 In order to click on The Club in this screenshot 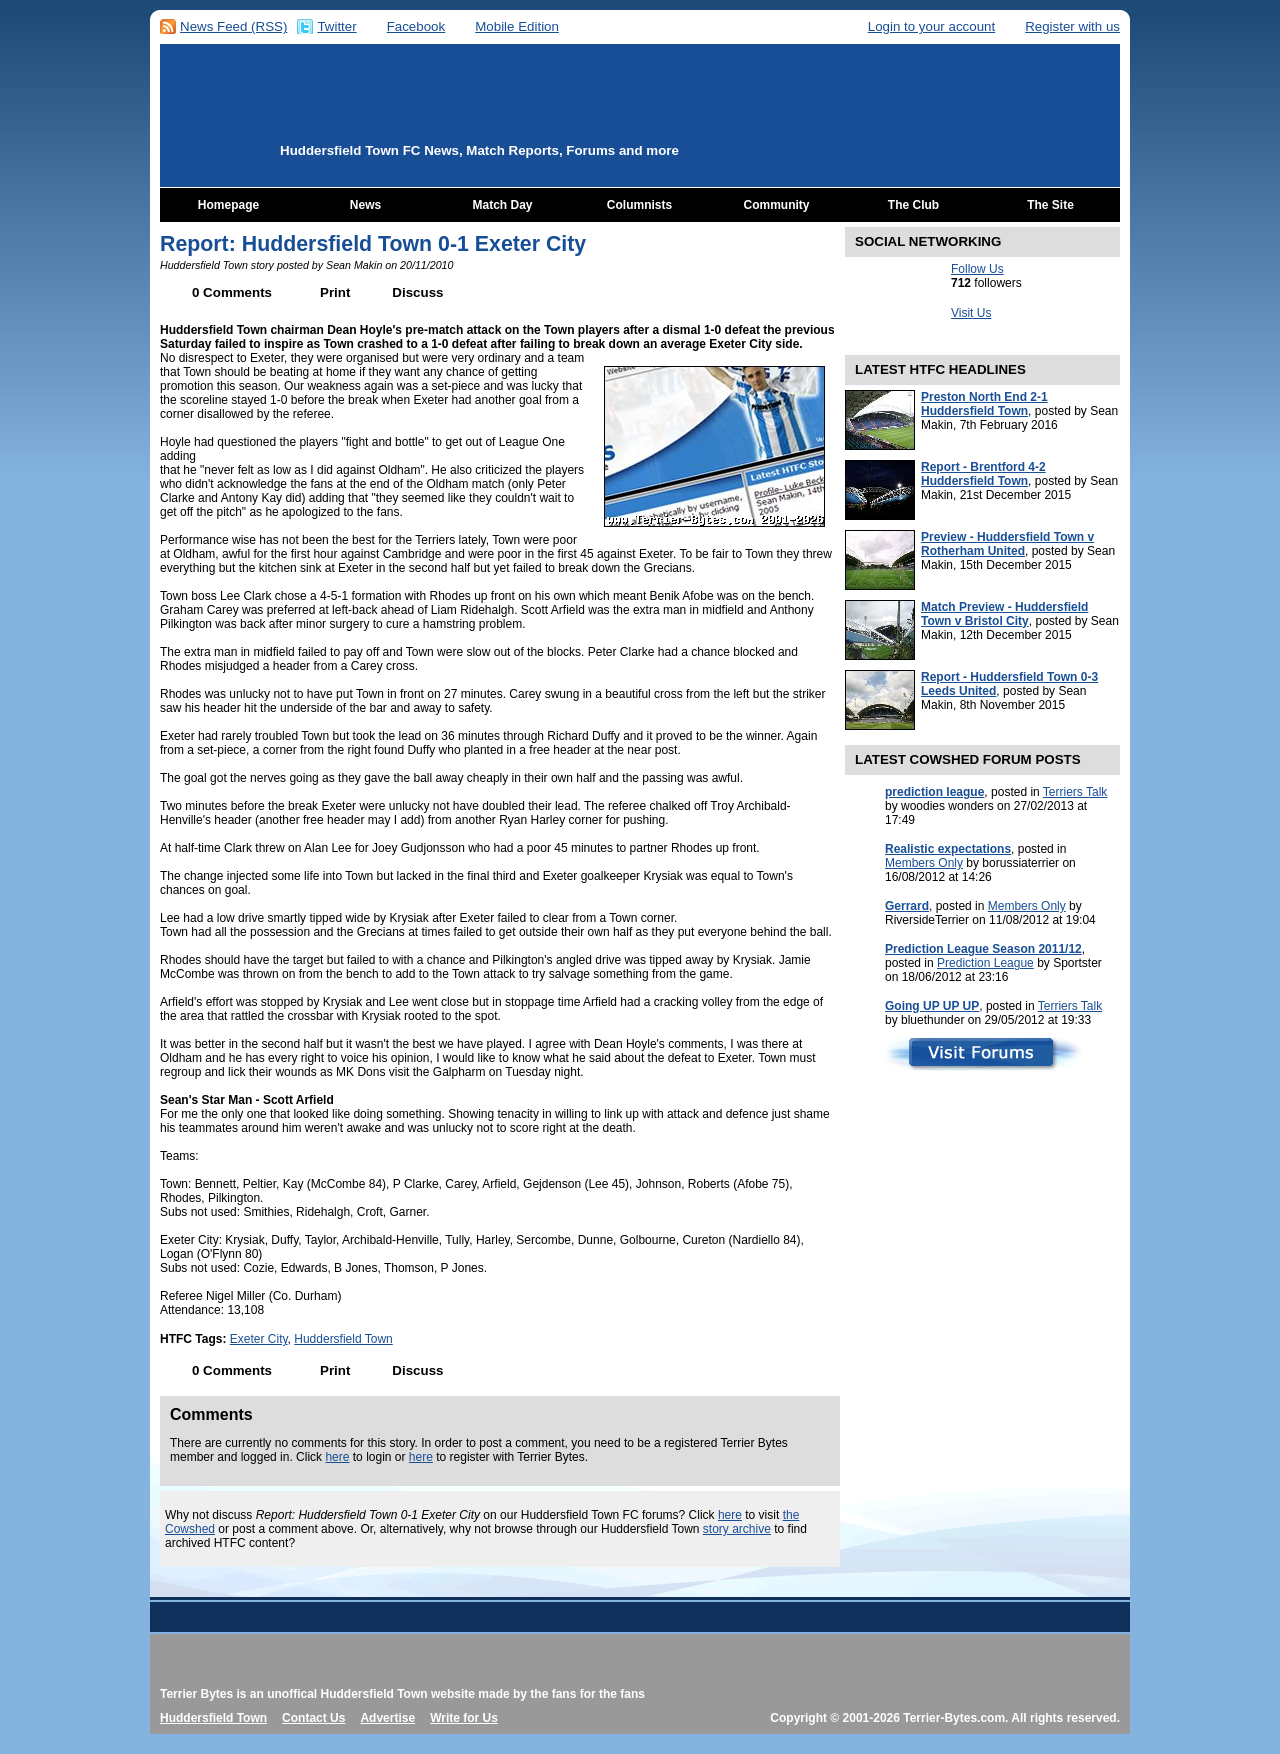, I will do `click(913, 205)`.